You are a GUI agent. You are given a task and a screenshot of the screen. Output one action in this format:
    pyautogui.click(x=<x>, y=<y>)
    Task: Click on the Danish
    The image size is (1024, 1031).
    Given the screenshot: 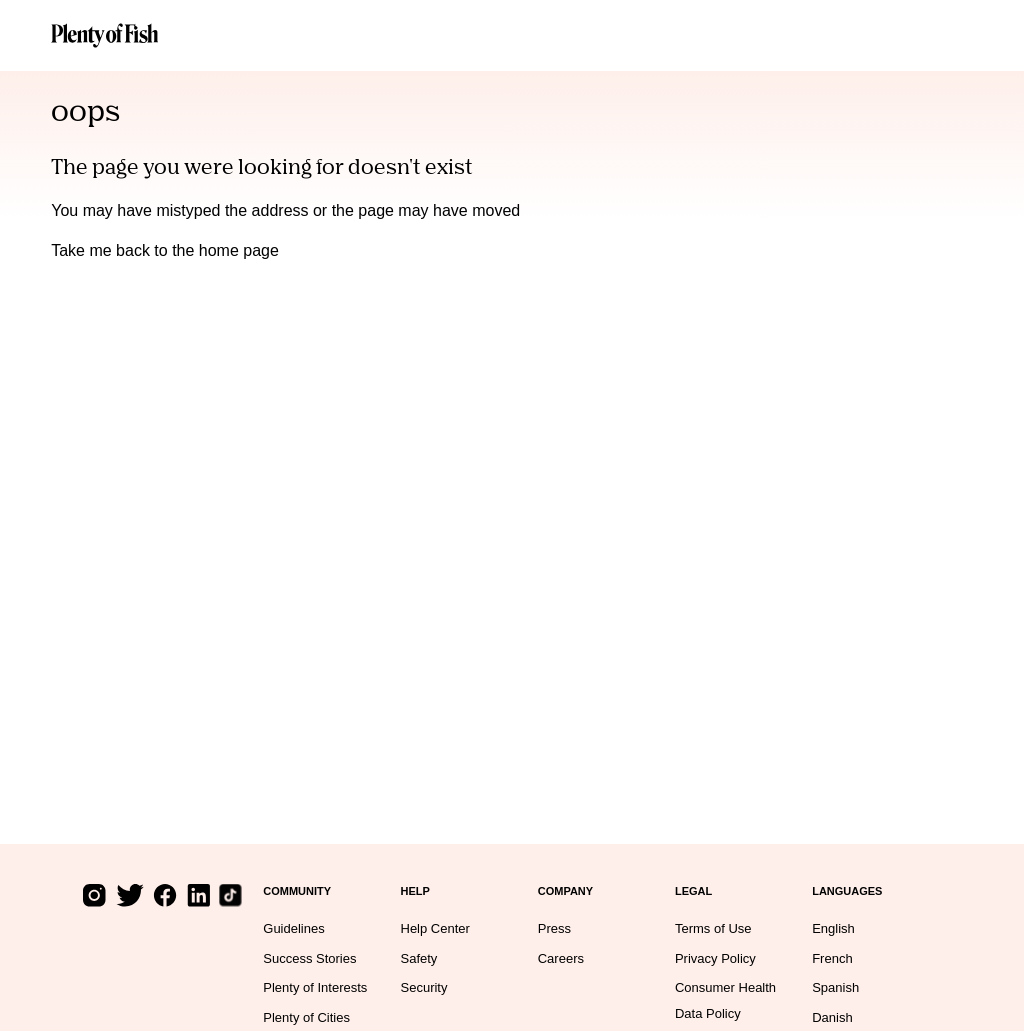 What is the action you would take?
    pyautogui.click(x=832, y=1017)
    